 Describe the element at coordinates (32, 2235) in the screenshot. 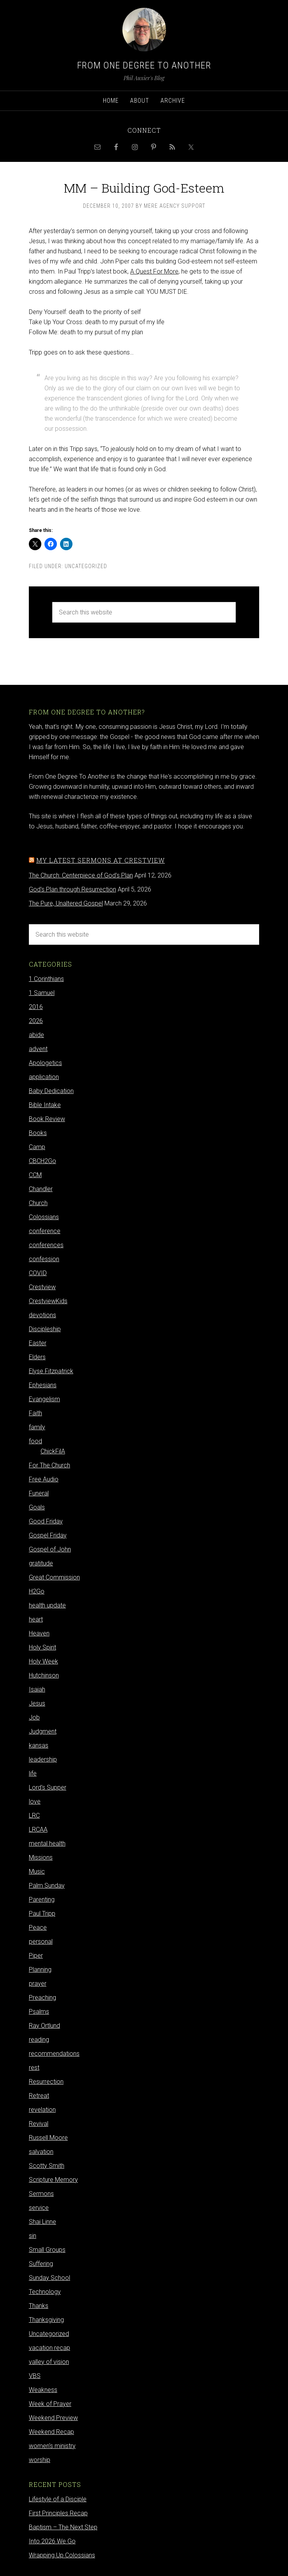

I see `sin` at that location.